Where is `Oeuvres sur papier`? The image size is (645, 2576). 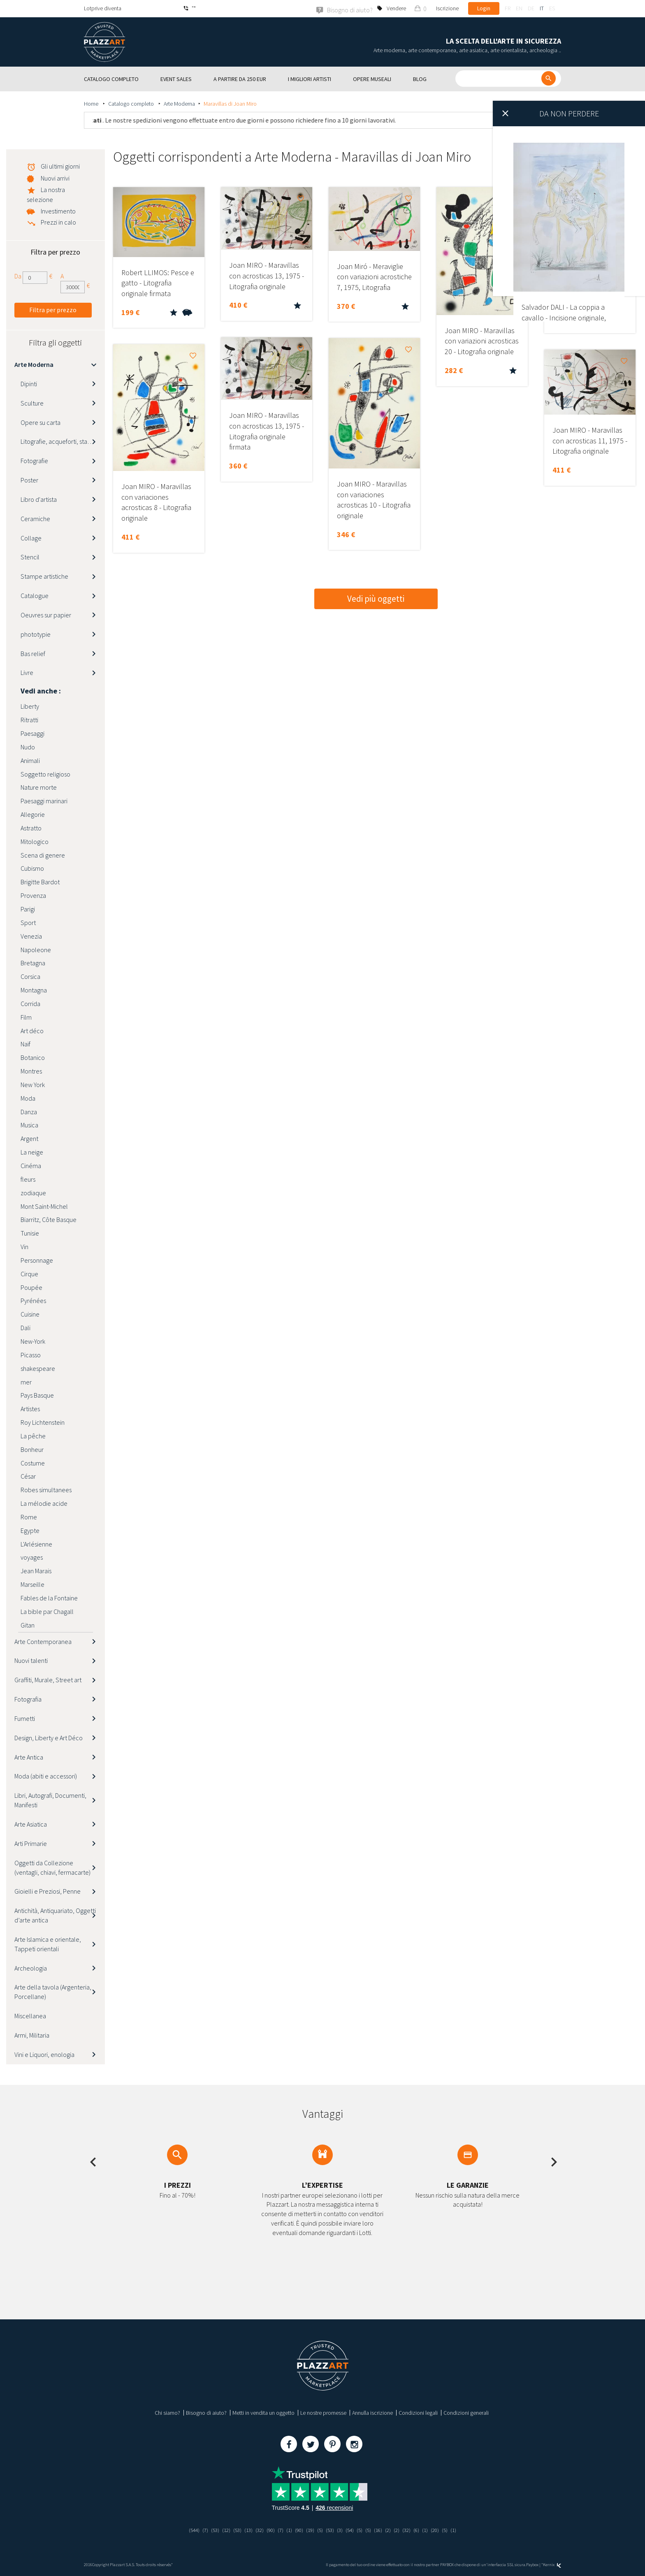
Oeuvres sur papier is located at coordinates (46, 614).